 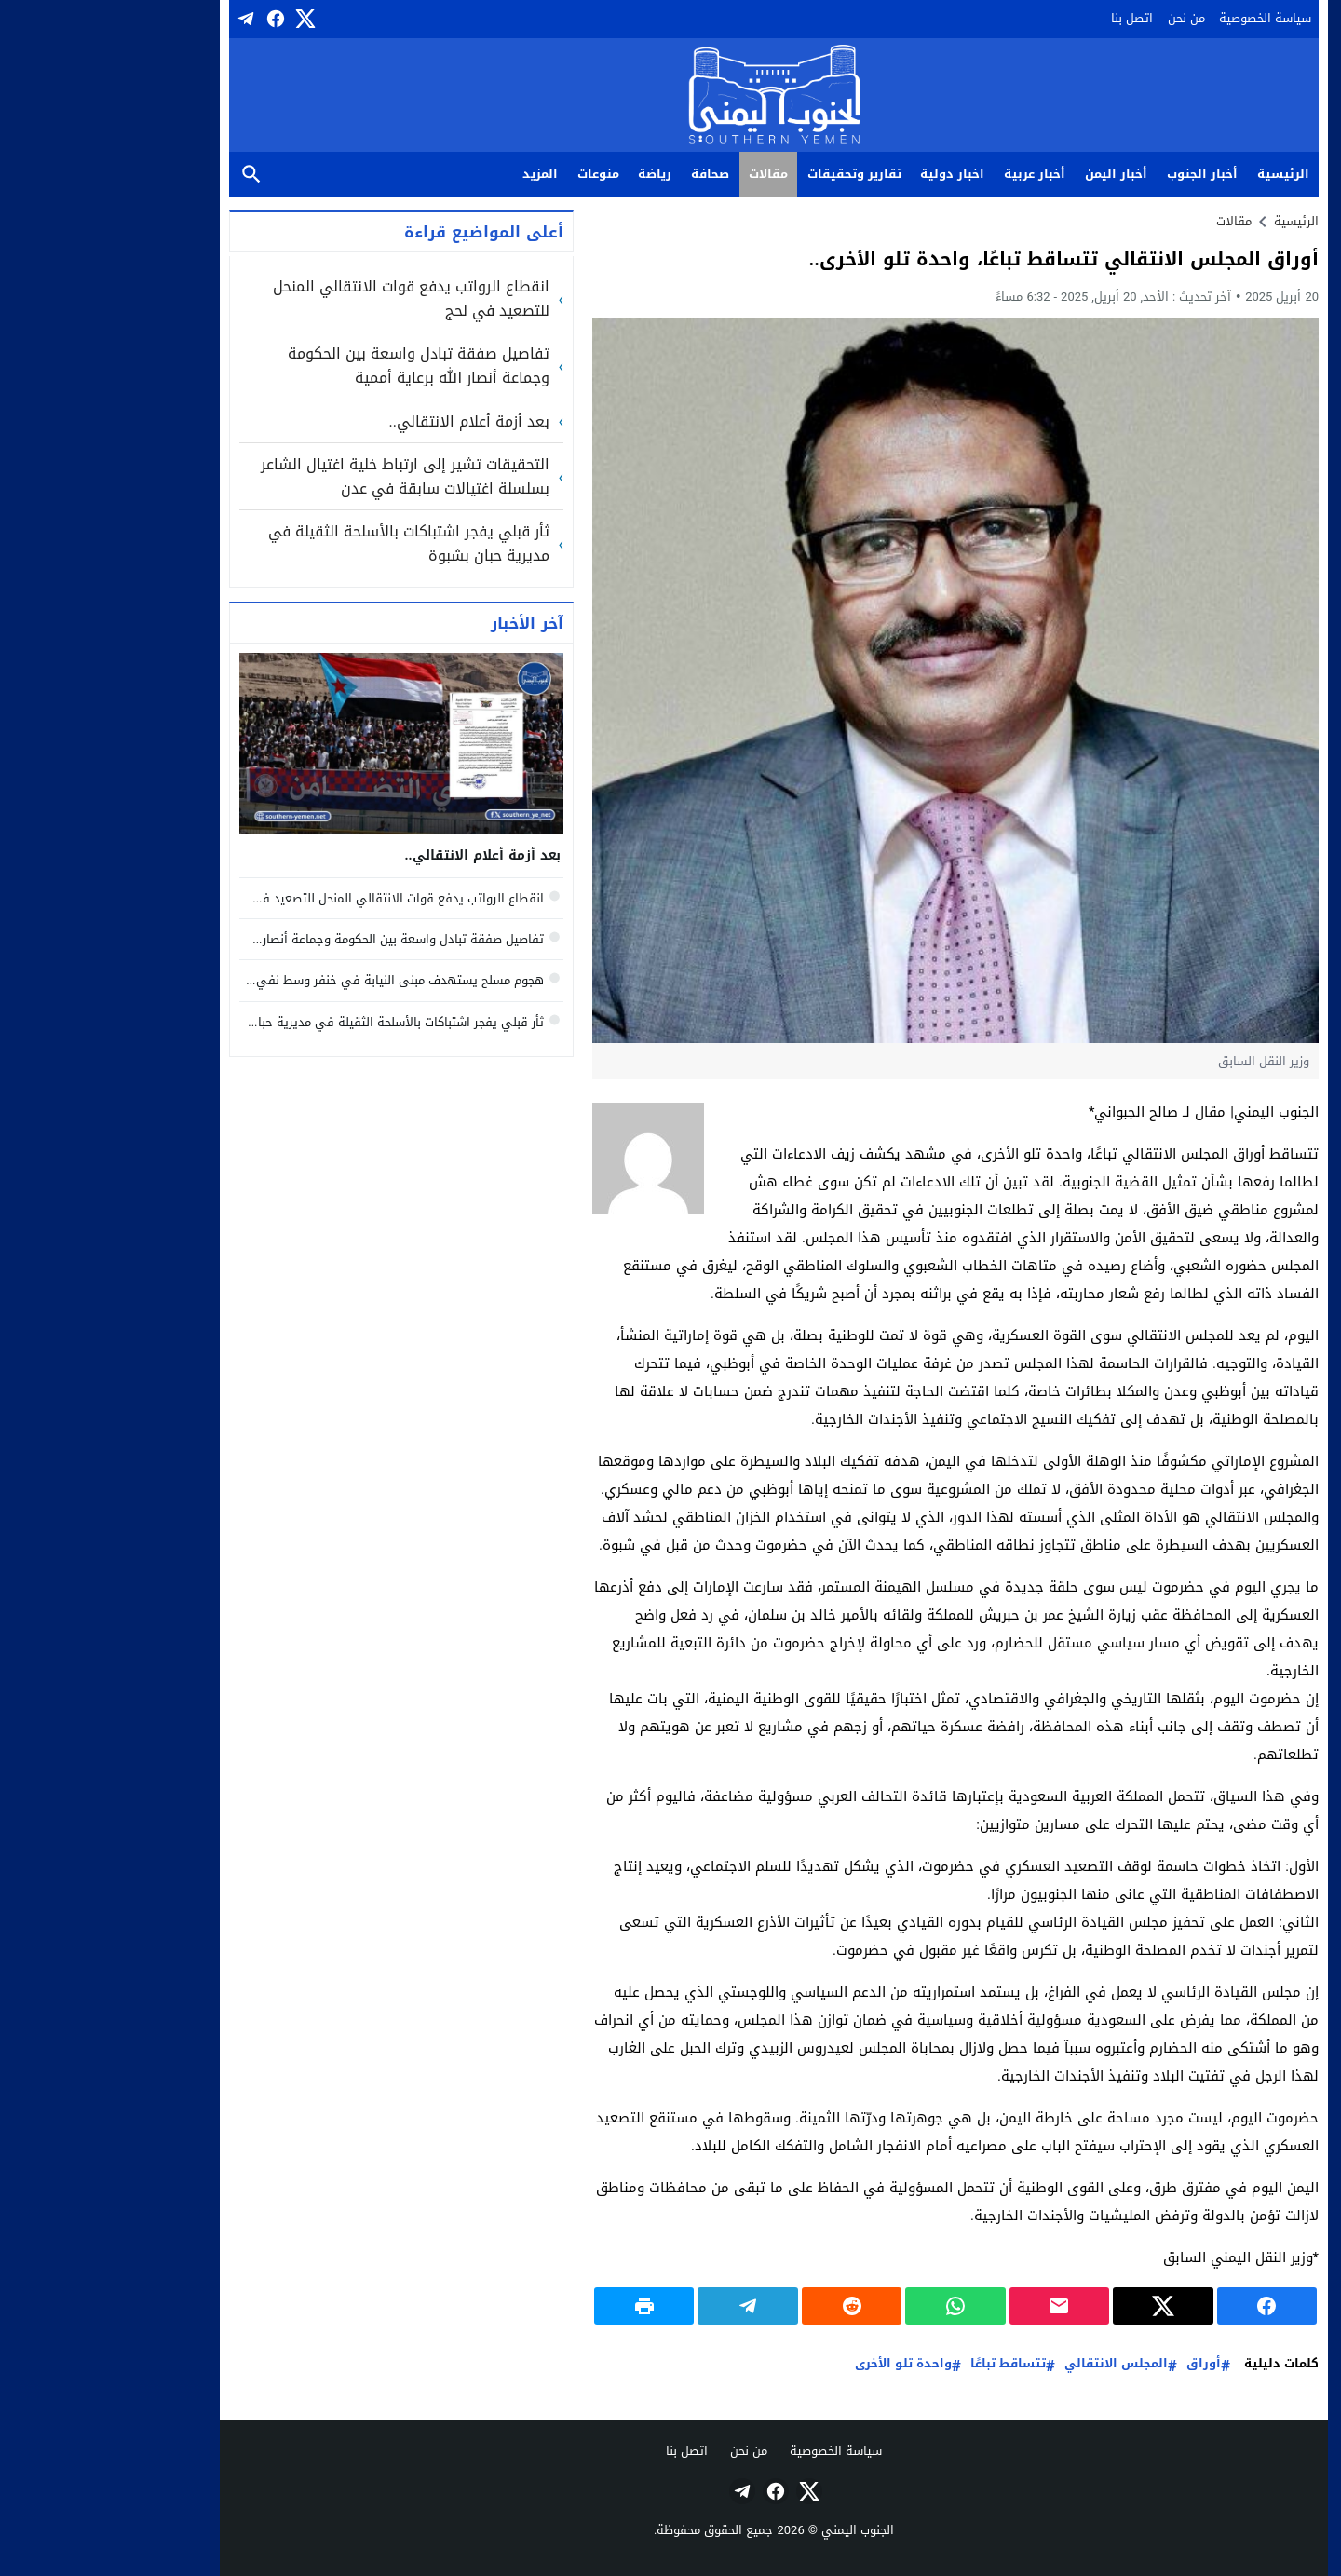 I want to click on تقارير وتحقيقات, so click(x=751, y=173).